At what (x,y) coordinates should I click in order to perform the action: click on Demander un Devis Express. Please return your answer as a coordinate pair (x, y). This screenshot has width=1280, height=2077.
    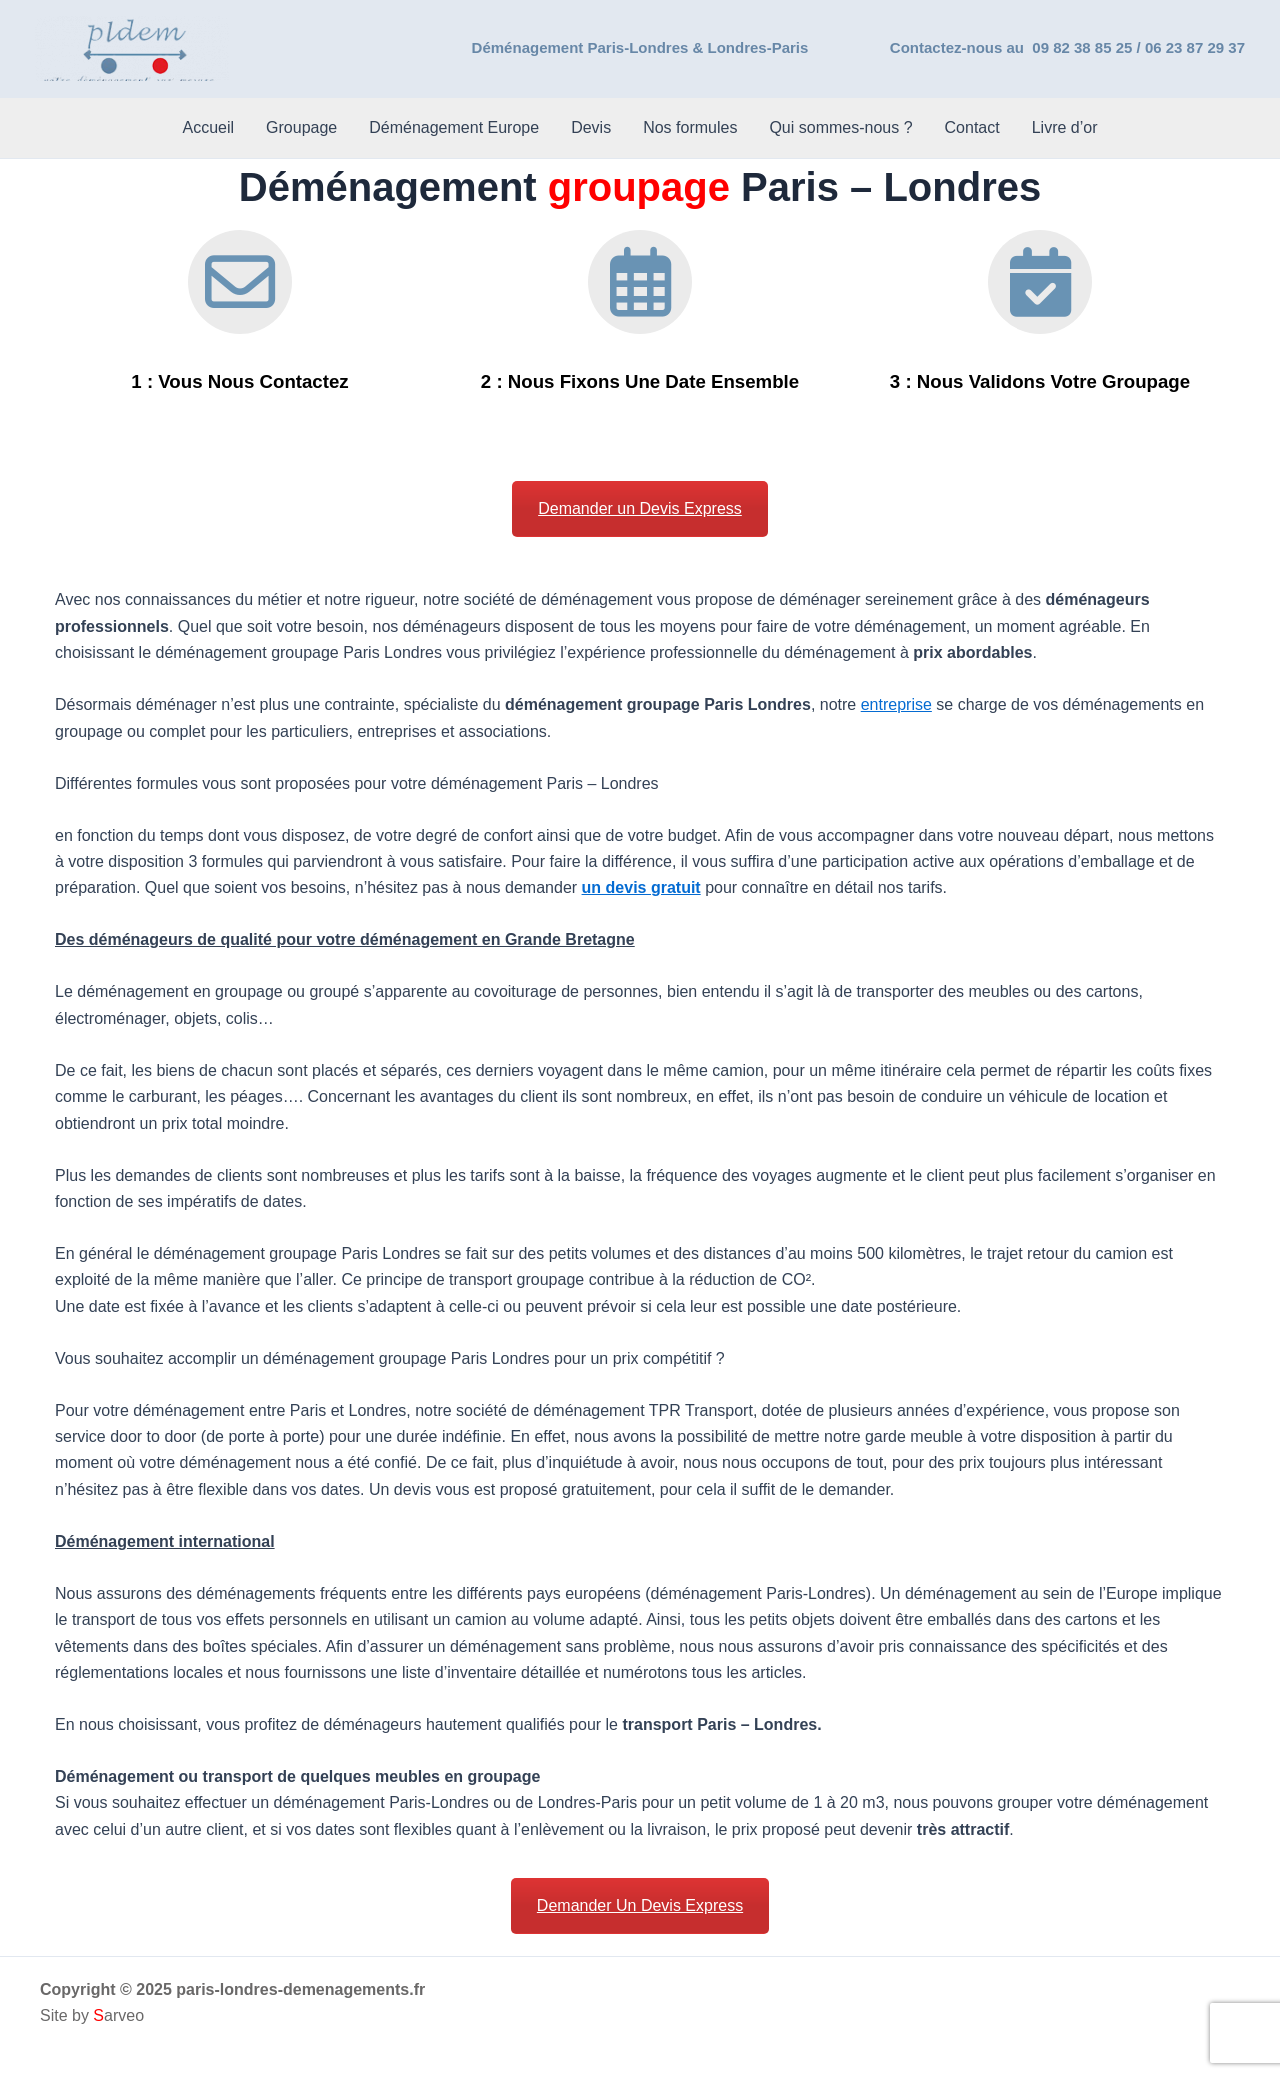
    Looking at the image, I should click on (640, 508).